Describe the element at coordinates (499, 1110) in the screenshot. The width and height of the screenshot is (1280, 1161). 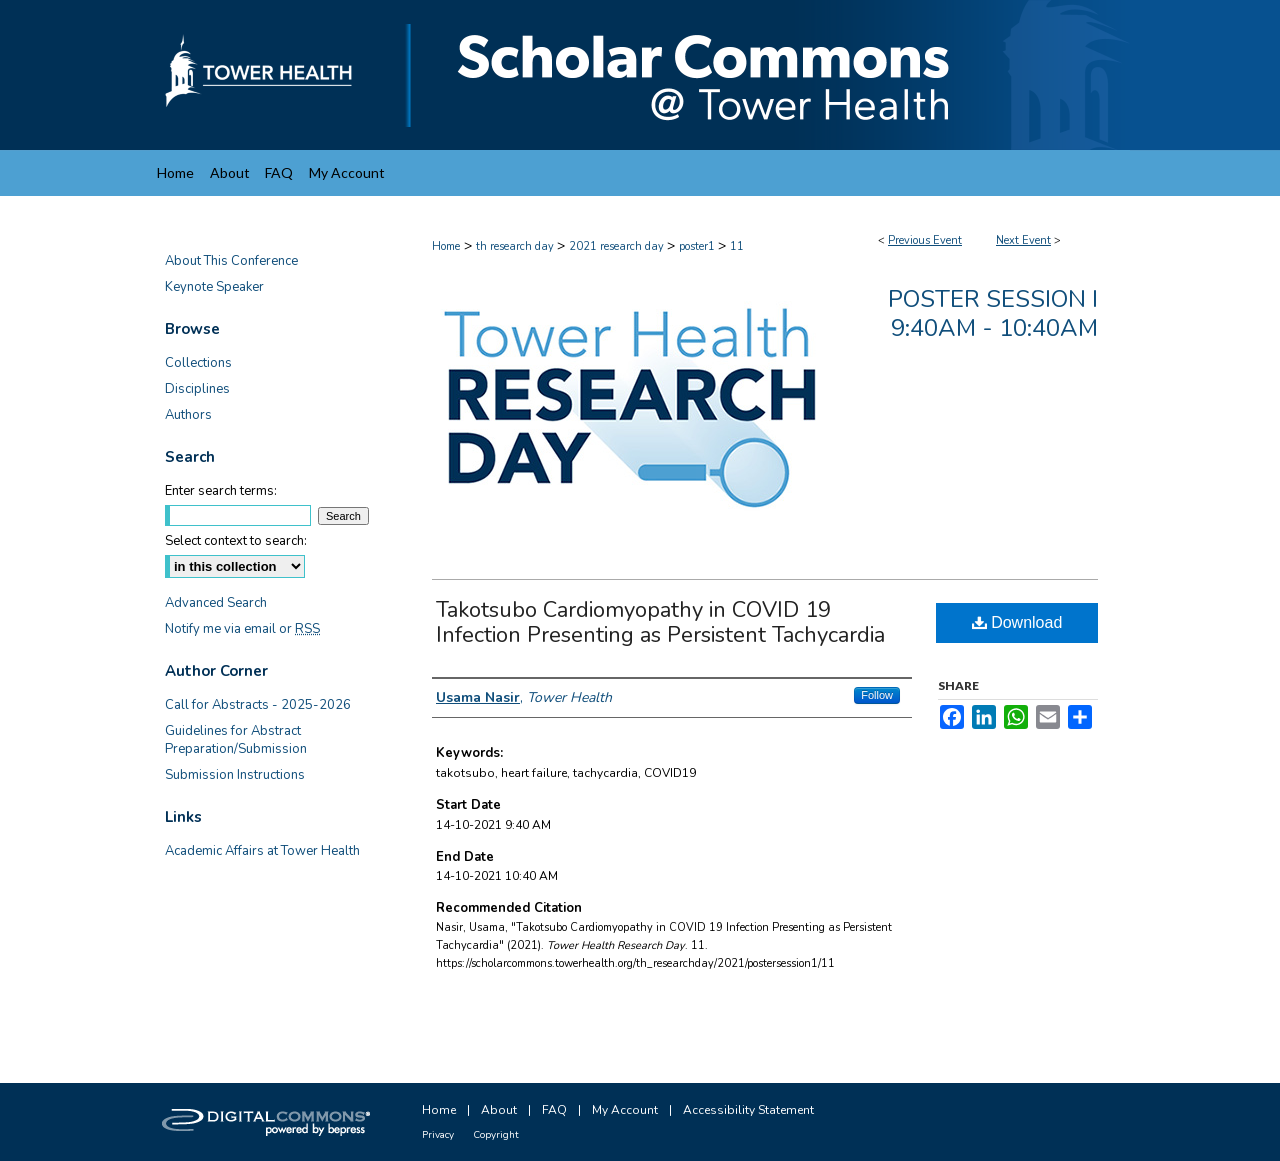
I see `About` at that location.